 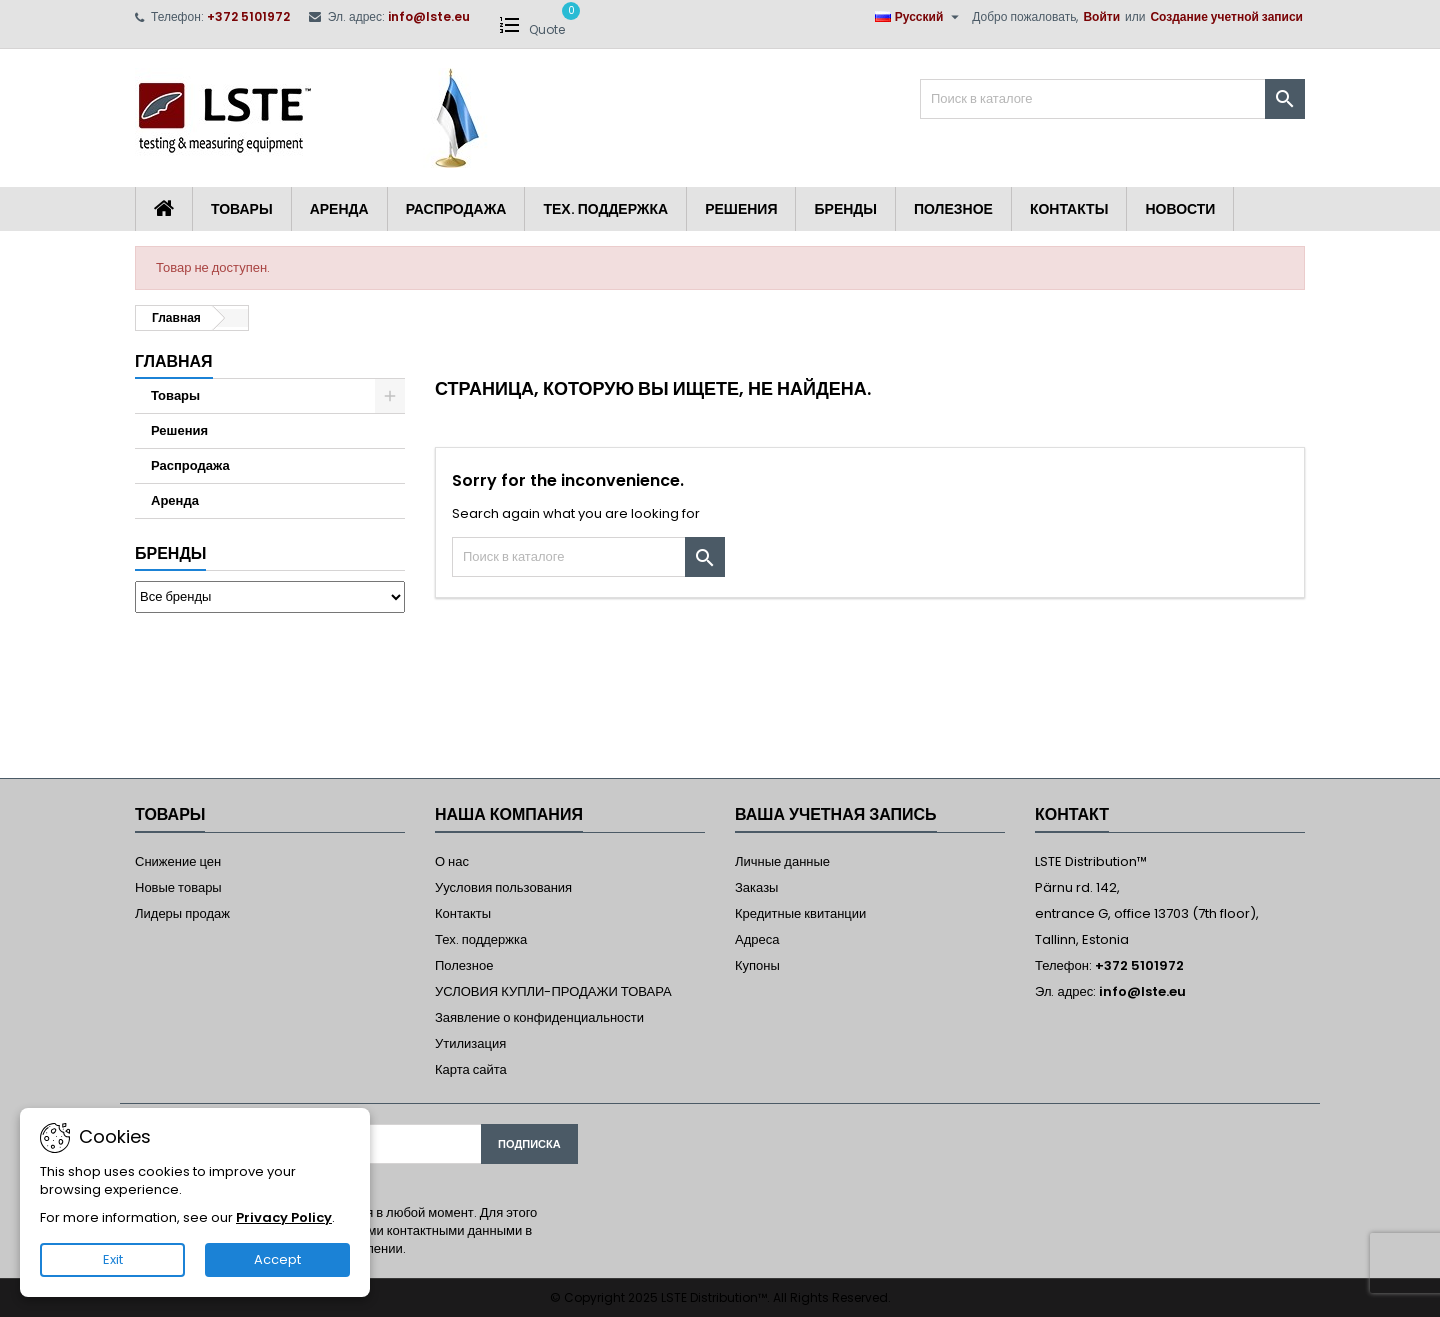 I want to click on Создание учетной записи, so click(x=1226, y=16).